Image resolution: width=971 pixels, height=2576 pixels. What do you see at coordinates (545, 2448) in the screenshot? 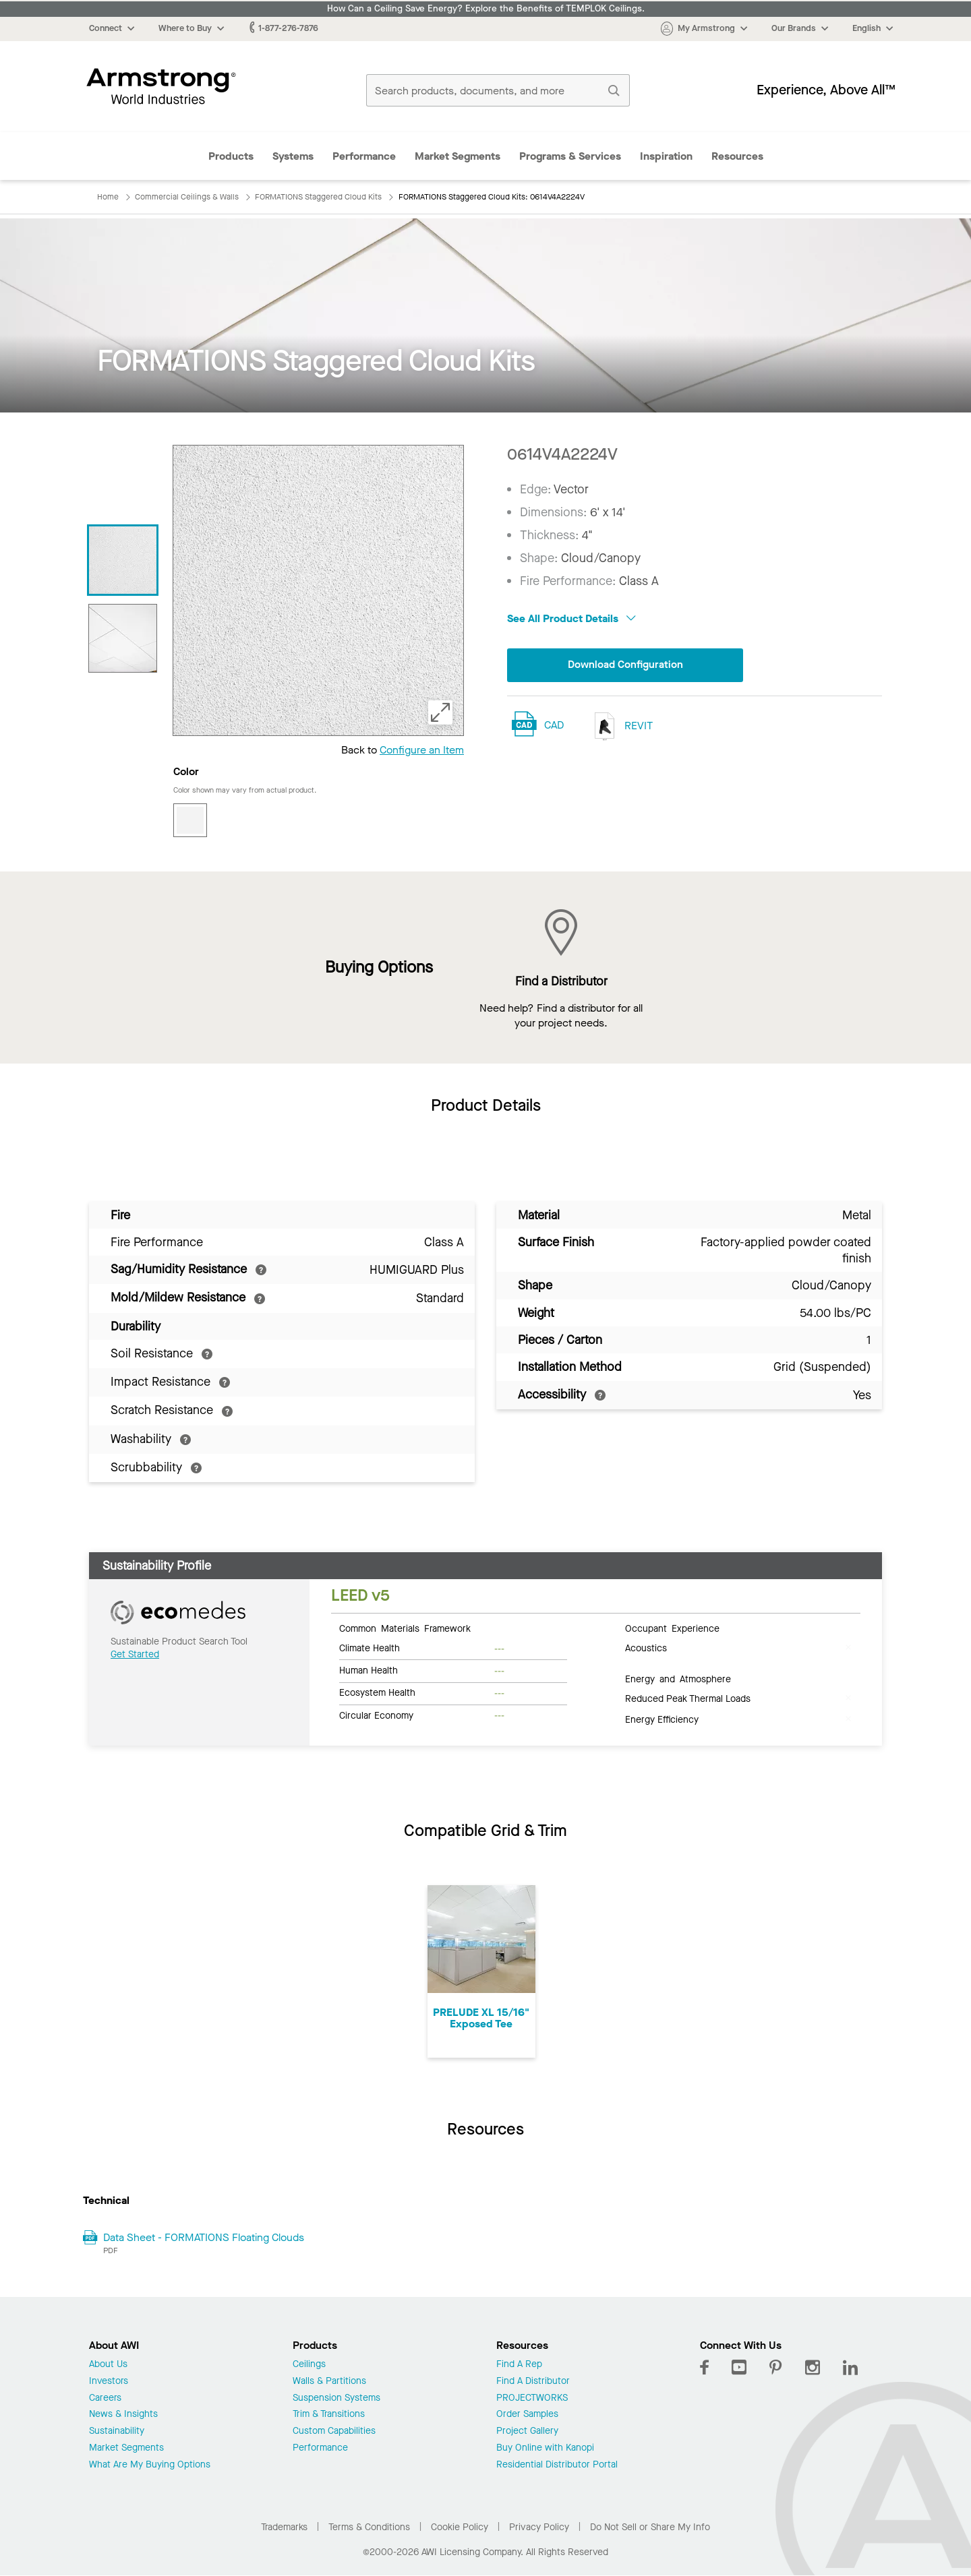
I see `Buy Online with Kanopi` at bounding box center [545, 2448].